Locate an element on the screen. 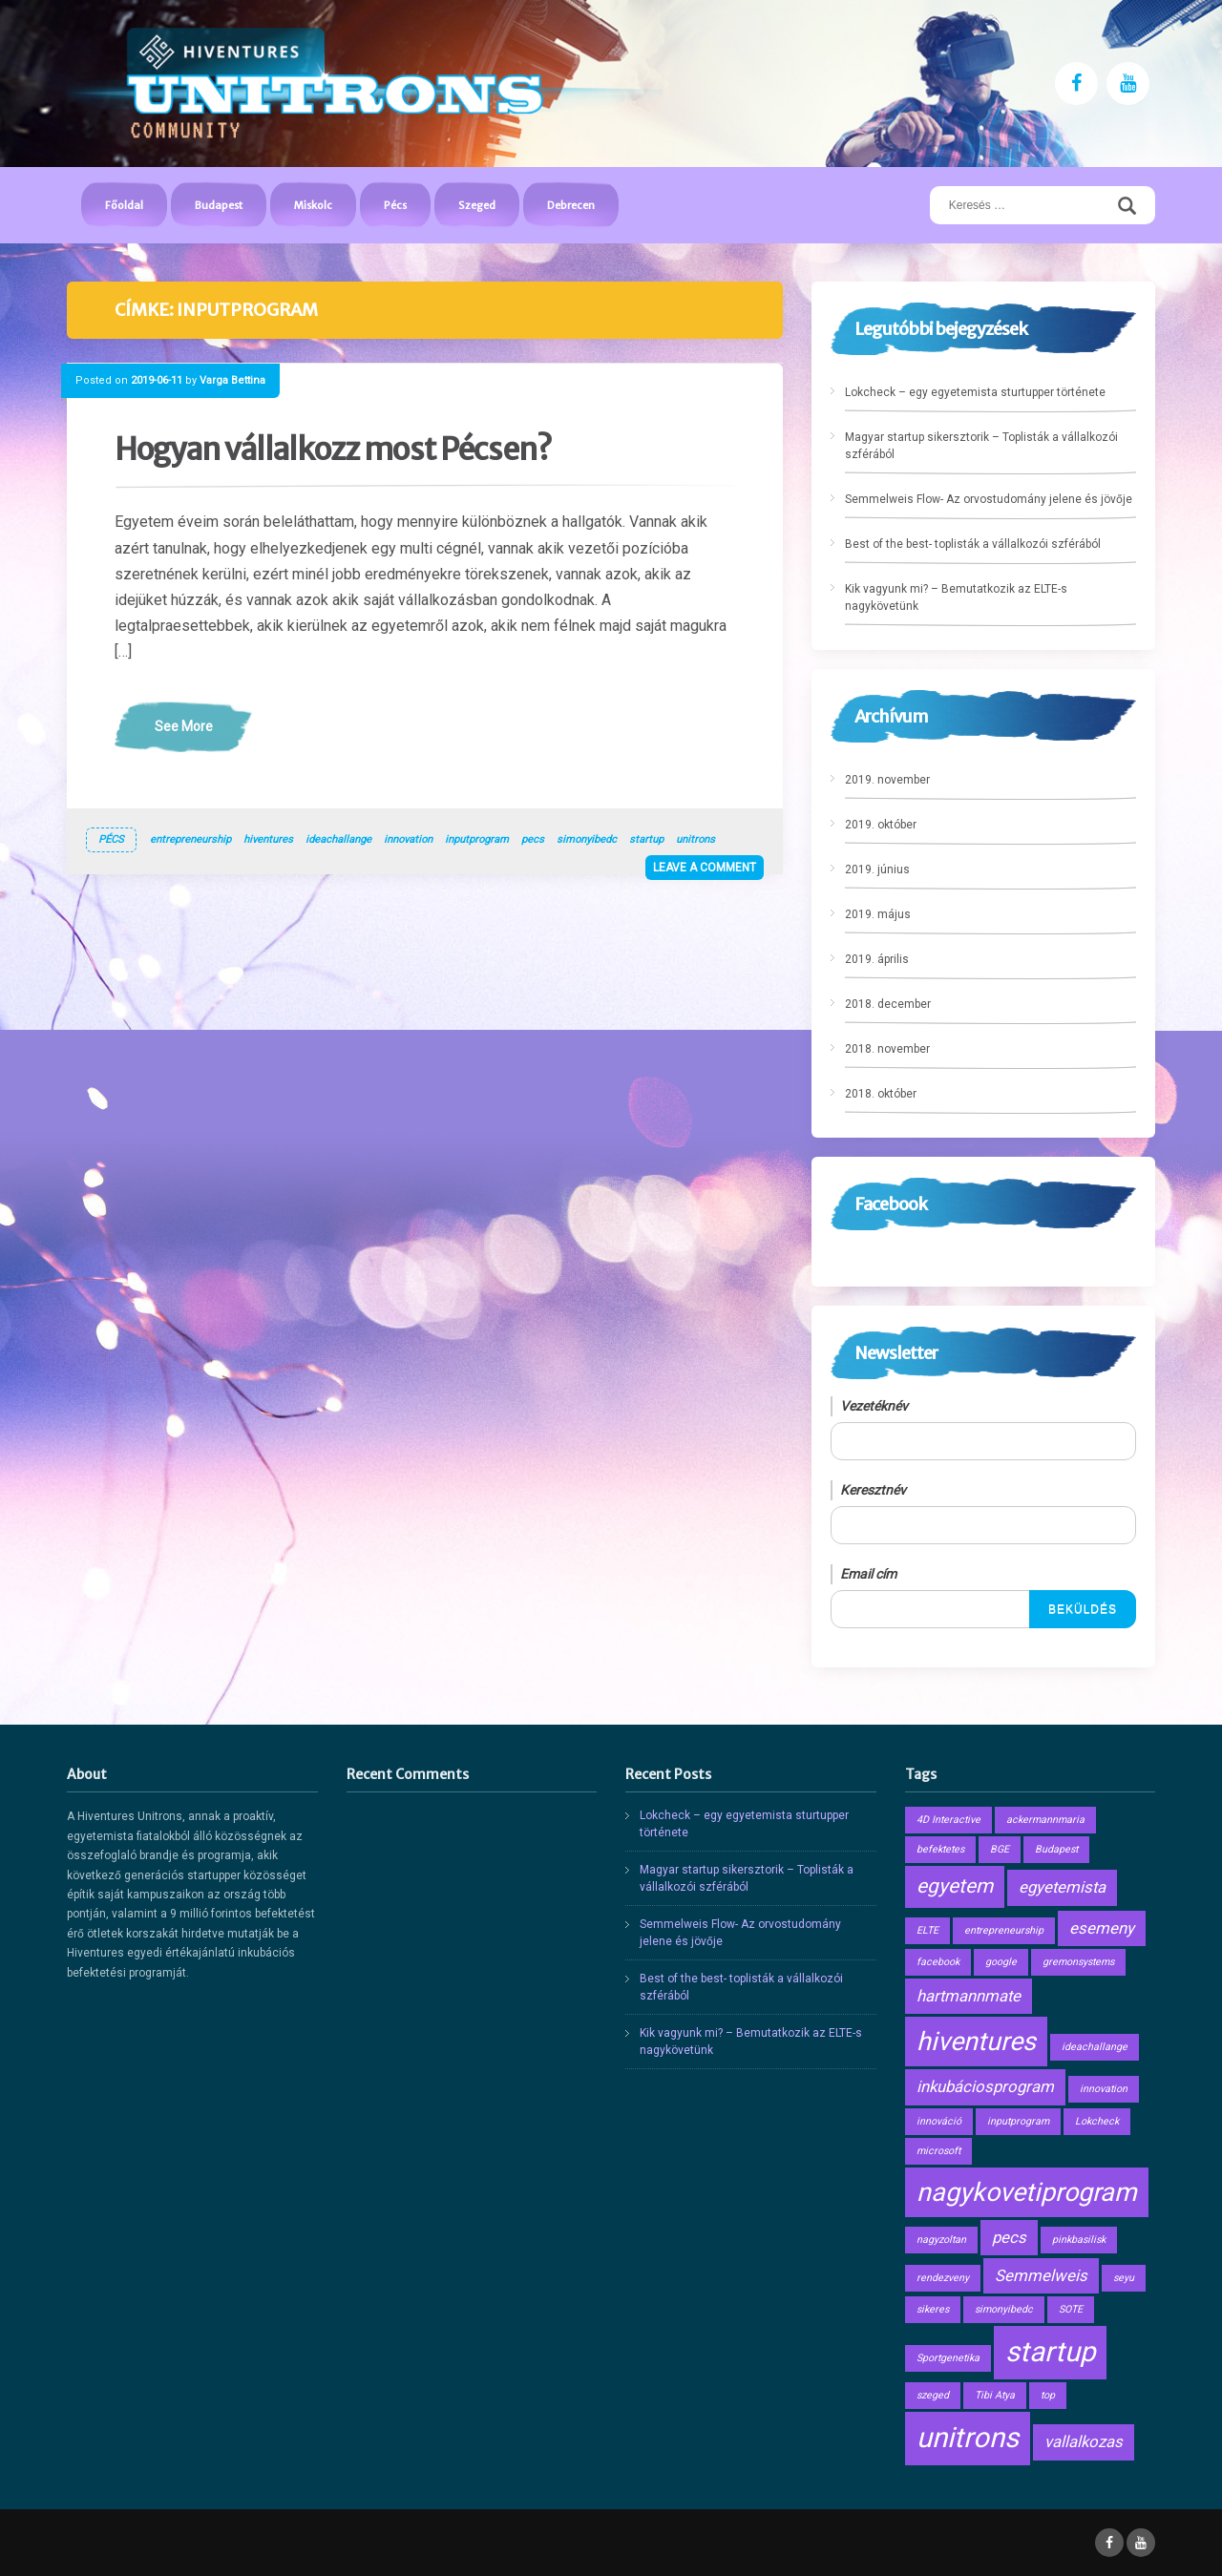 Image resolution: width=1222 pixels, height=2576 pixels. hiventures is located at coordinates (268, 839).